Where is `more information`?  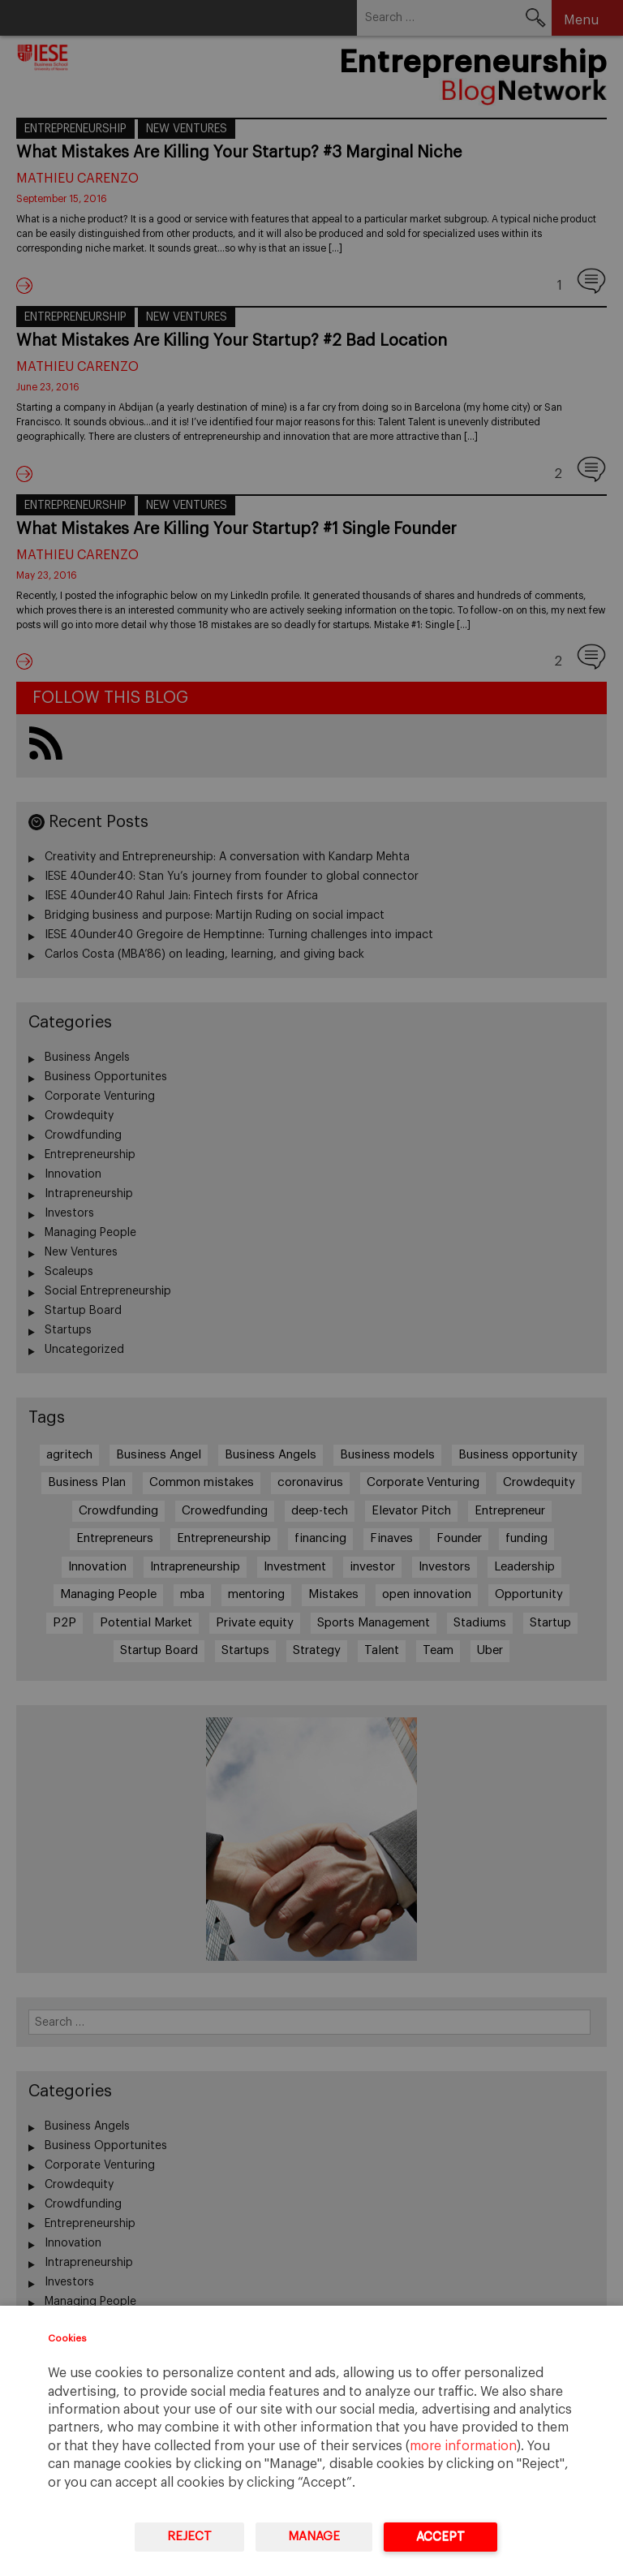 more information is located at coordinates (463, 2446).